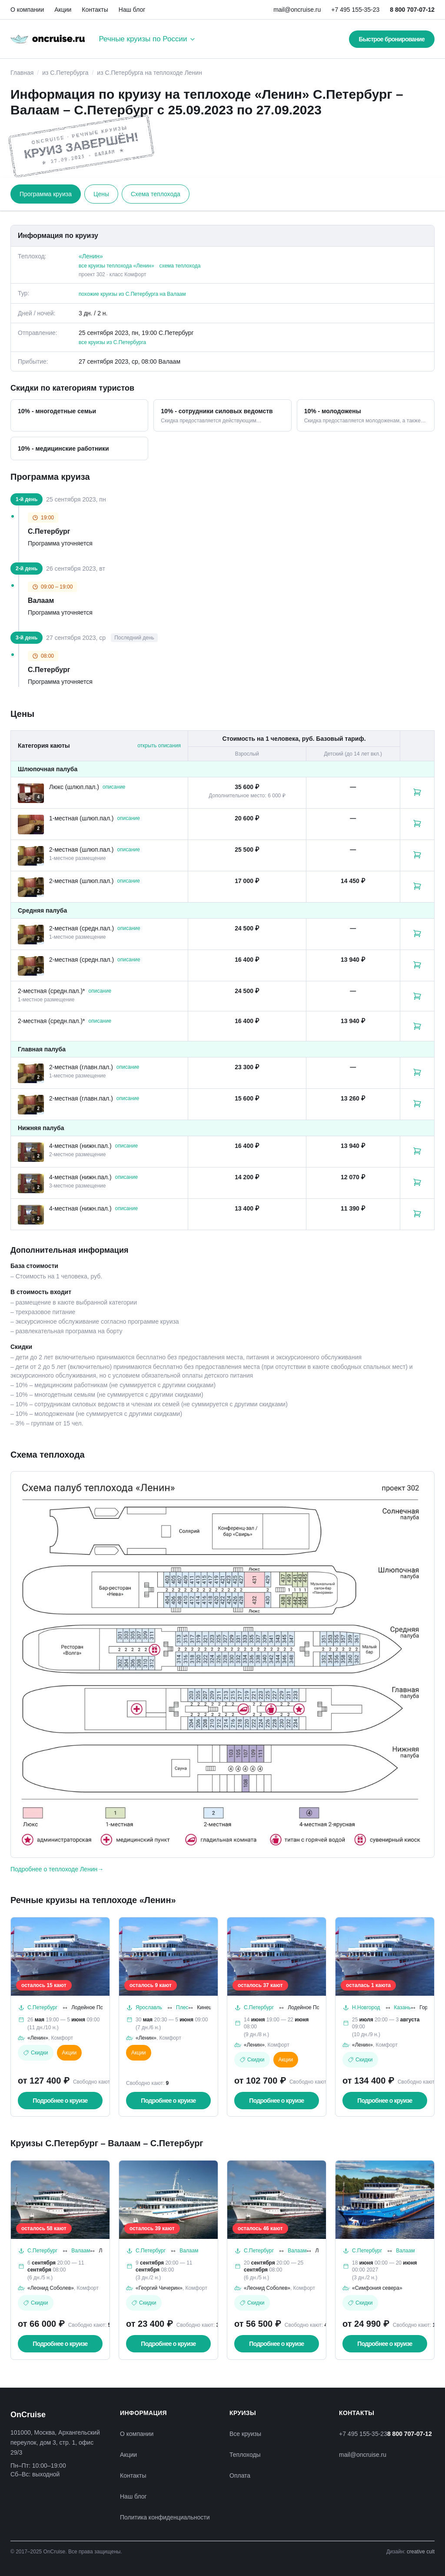 The image size is (445, 2576). What do you see at coordinates (149, 72) in the screenshot?
I see `из С.Петербурга на теплоходе Ленин` at bounding box center [149, 72].